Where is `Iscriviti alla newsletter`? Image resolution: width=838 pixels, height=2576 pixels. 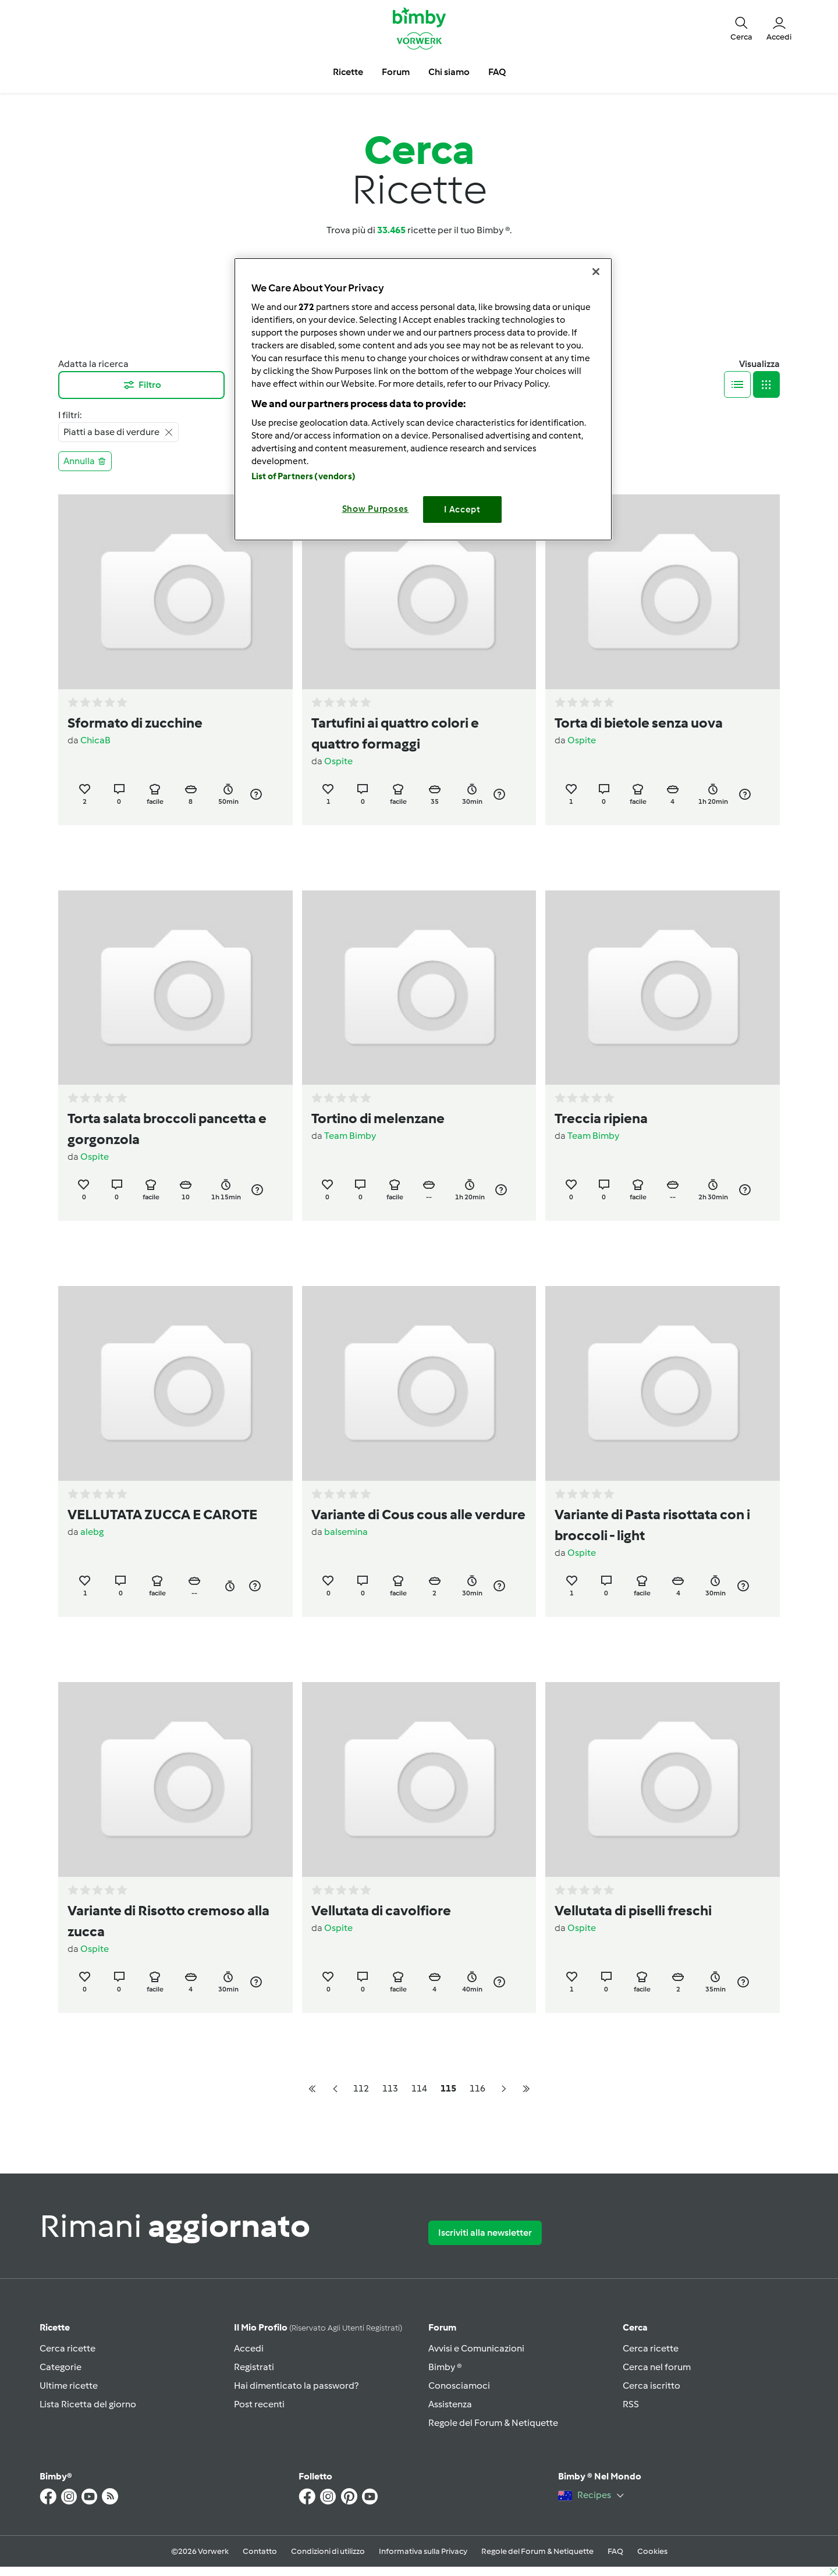 Iscriviti alla newsletter is located at coordinates (485, 2232).